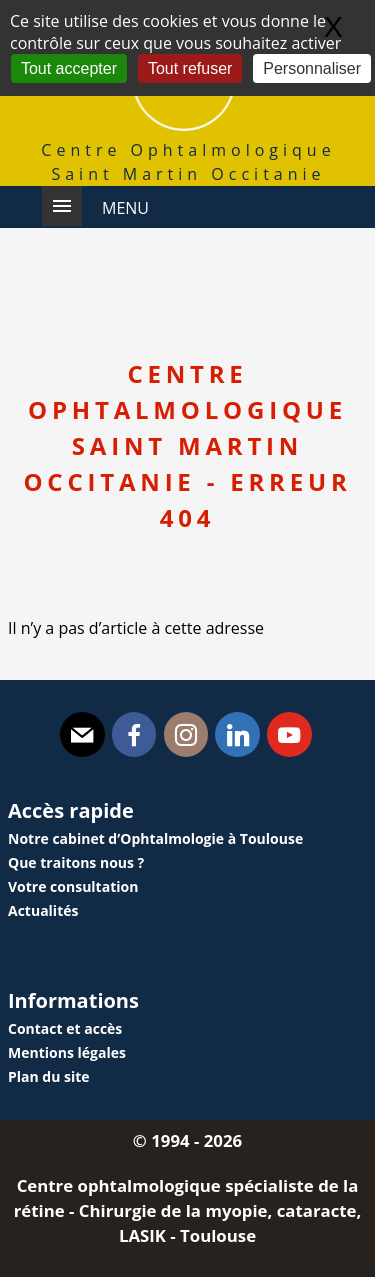  What do you see at coordinates (73, 886) in the screenshot?
I see `Votre consultation` at bounding box center [73, 886].